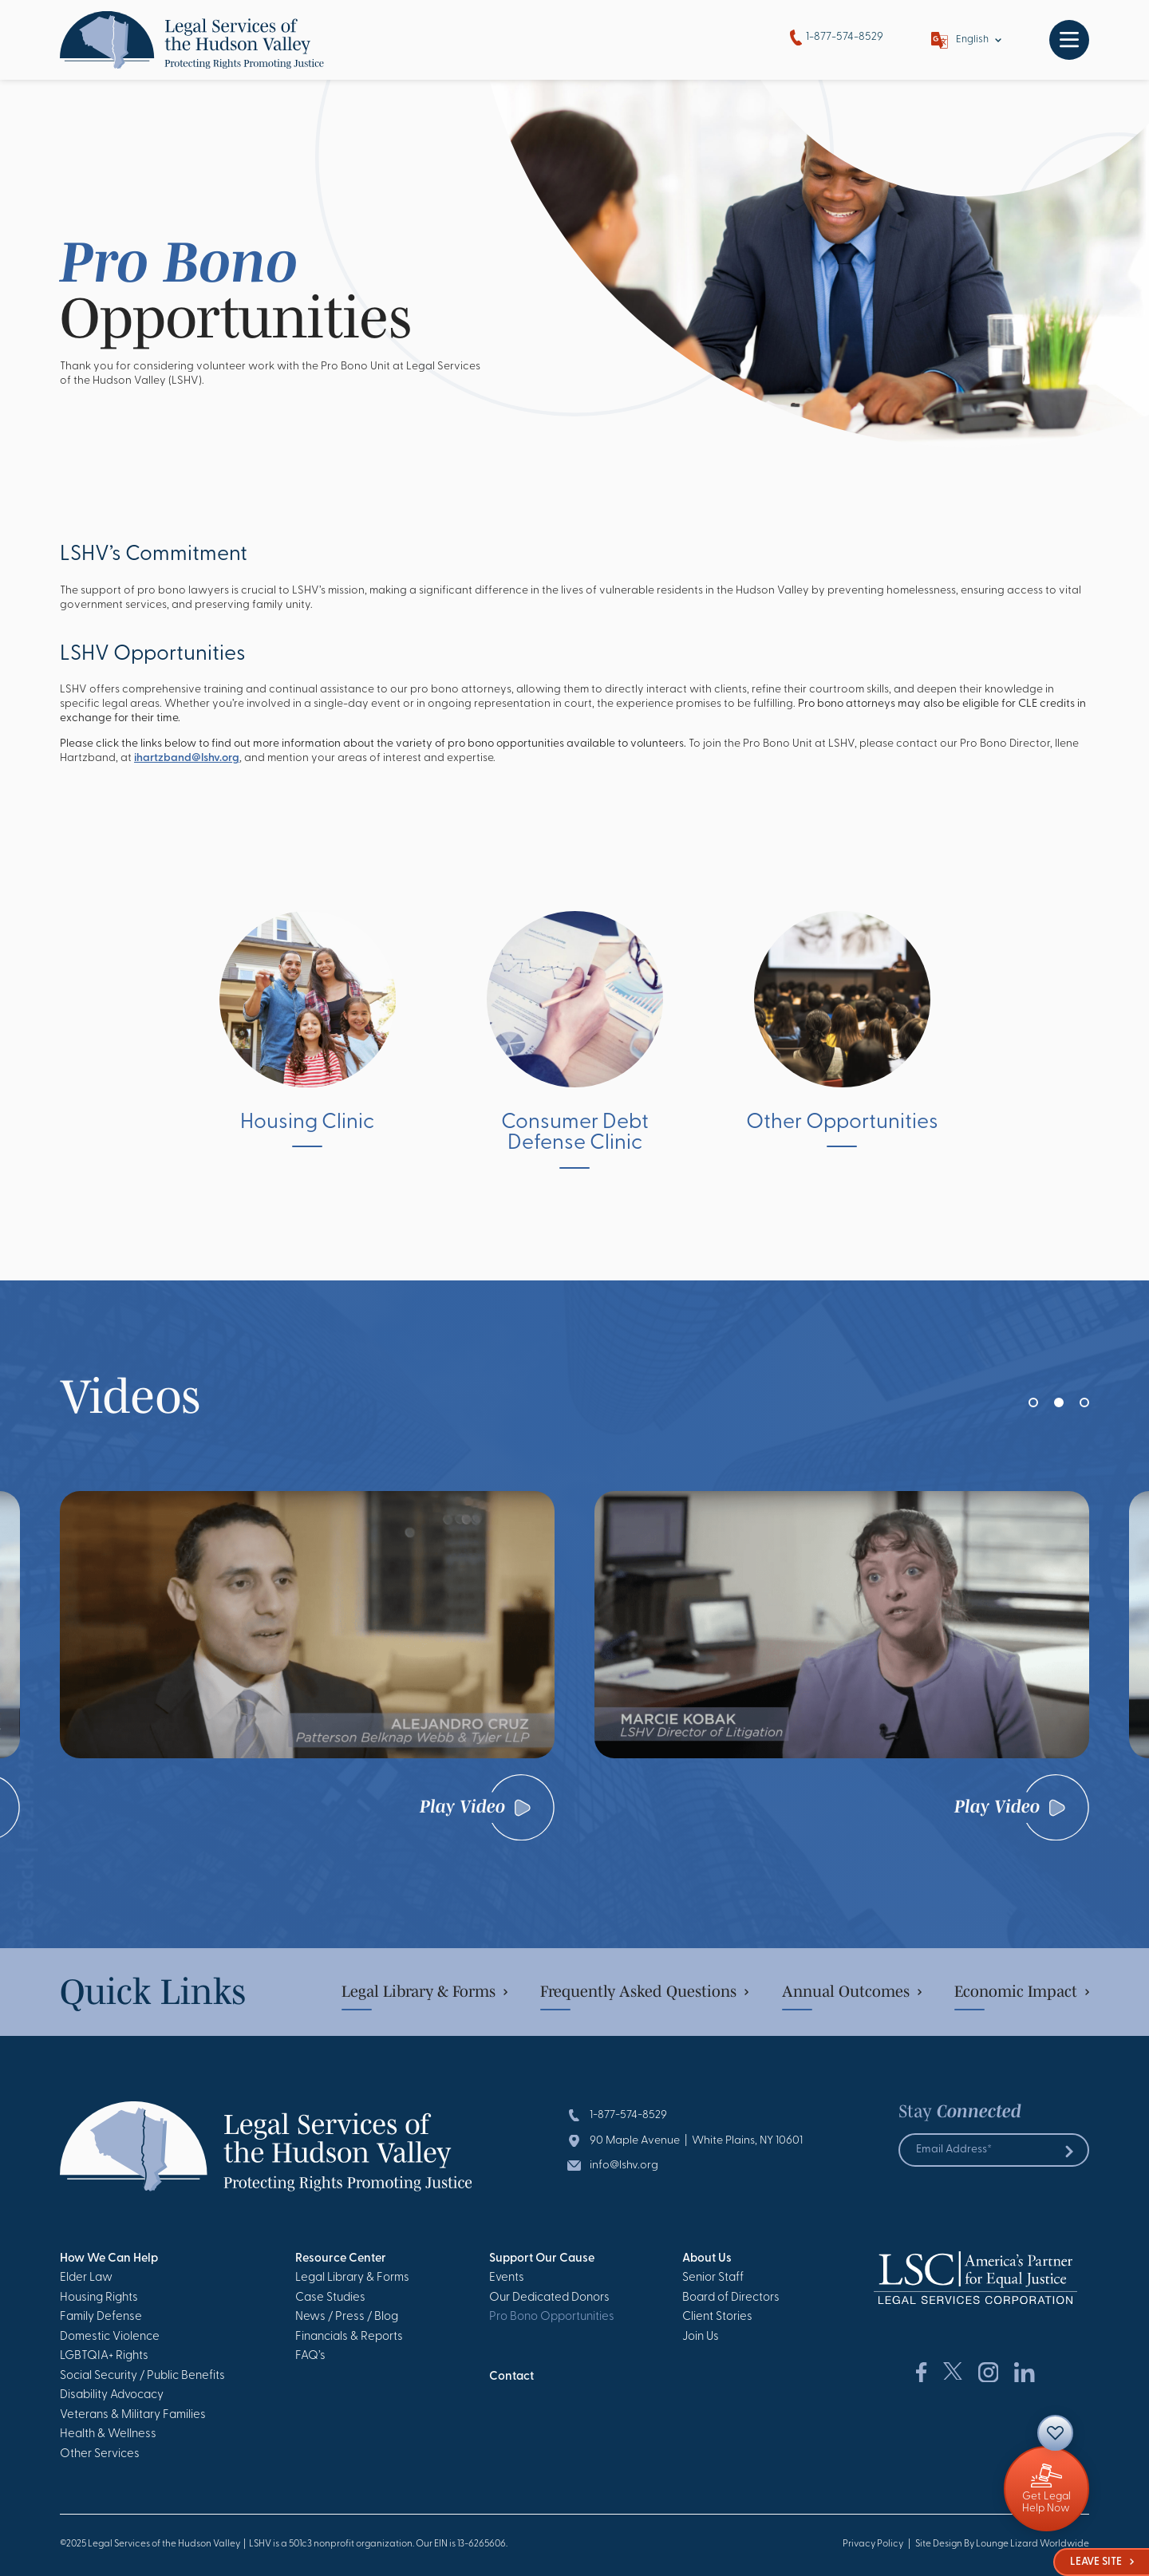  What do you see at coordinates (506, 2278) in the screenshot?
I see `Events` at bounding box center [506, 2278].